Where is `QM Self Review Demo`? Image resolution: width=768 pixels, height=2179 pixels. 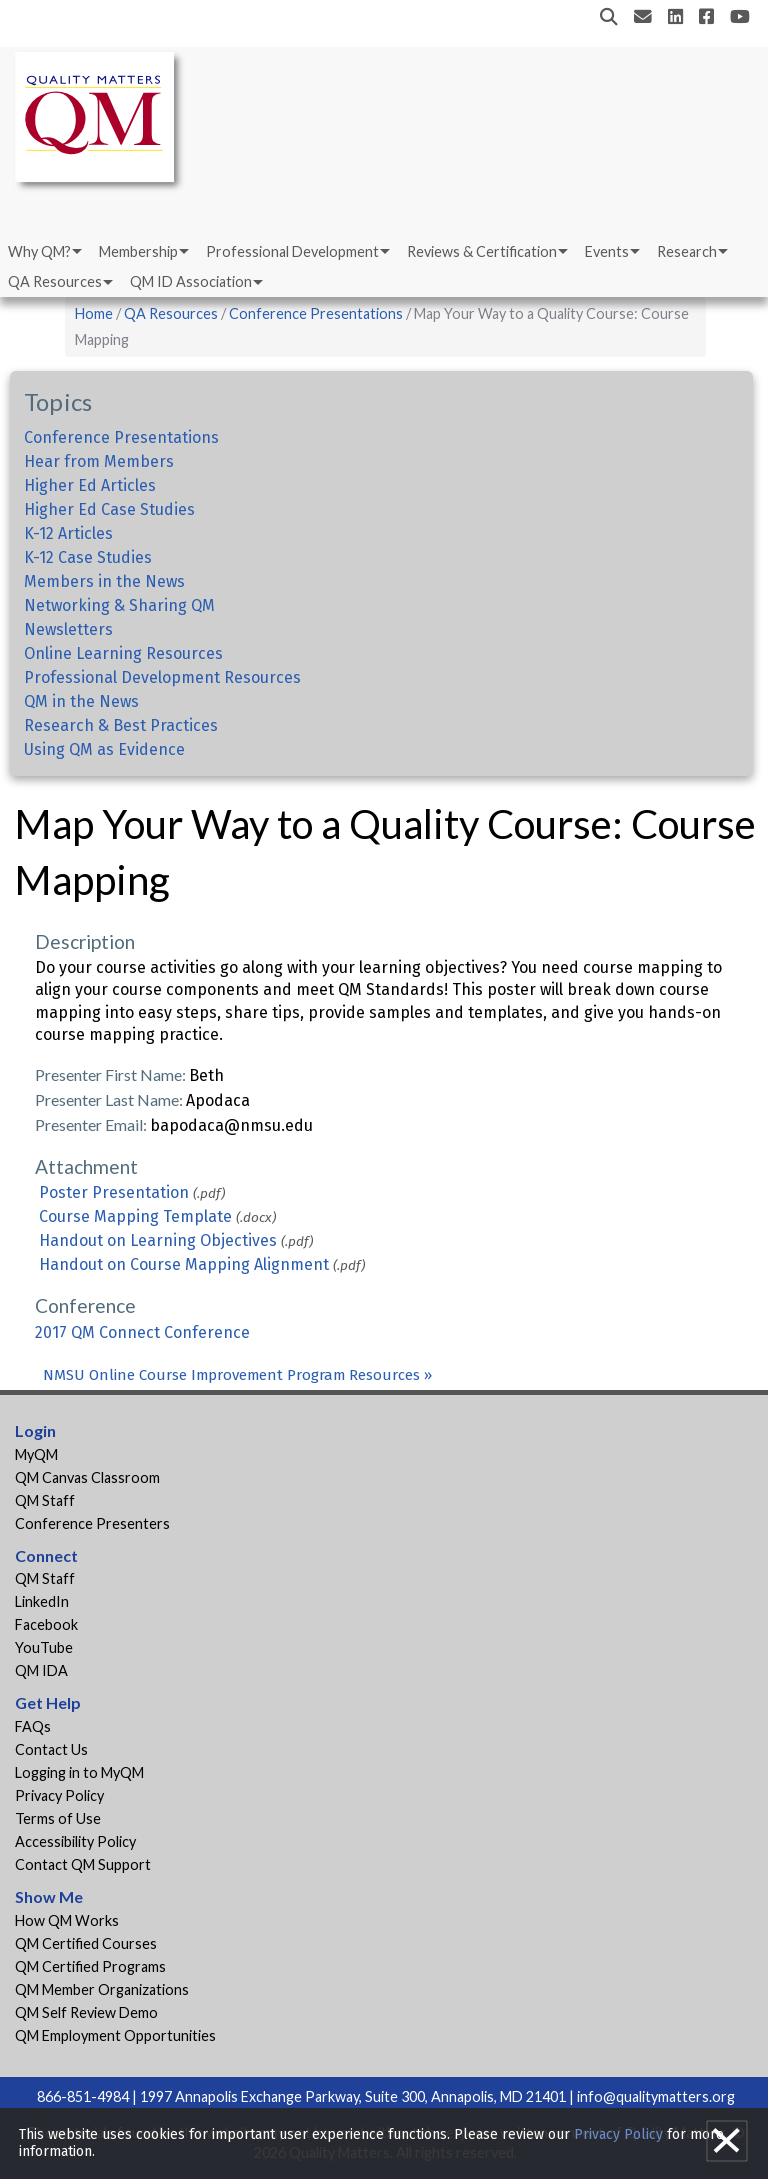 QM Self Review Demo is located at coordinates (86, 2012).